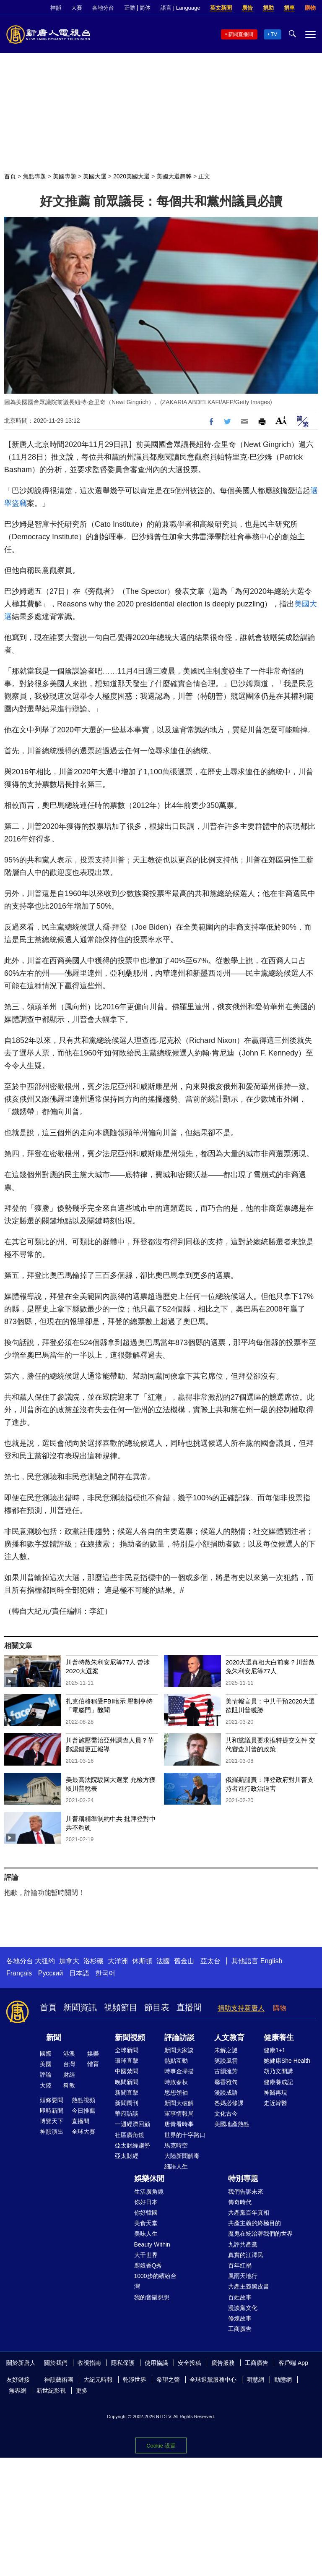 Image resolution: width=322 pixels, height=2576 pixels. What do you see at coordinates (168, 2379) in the screenshot?
I see `希望之聲` at bounding box center [168, 2379].